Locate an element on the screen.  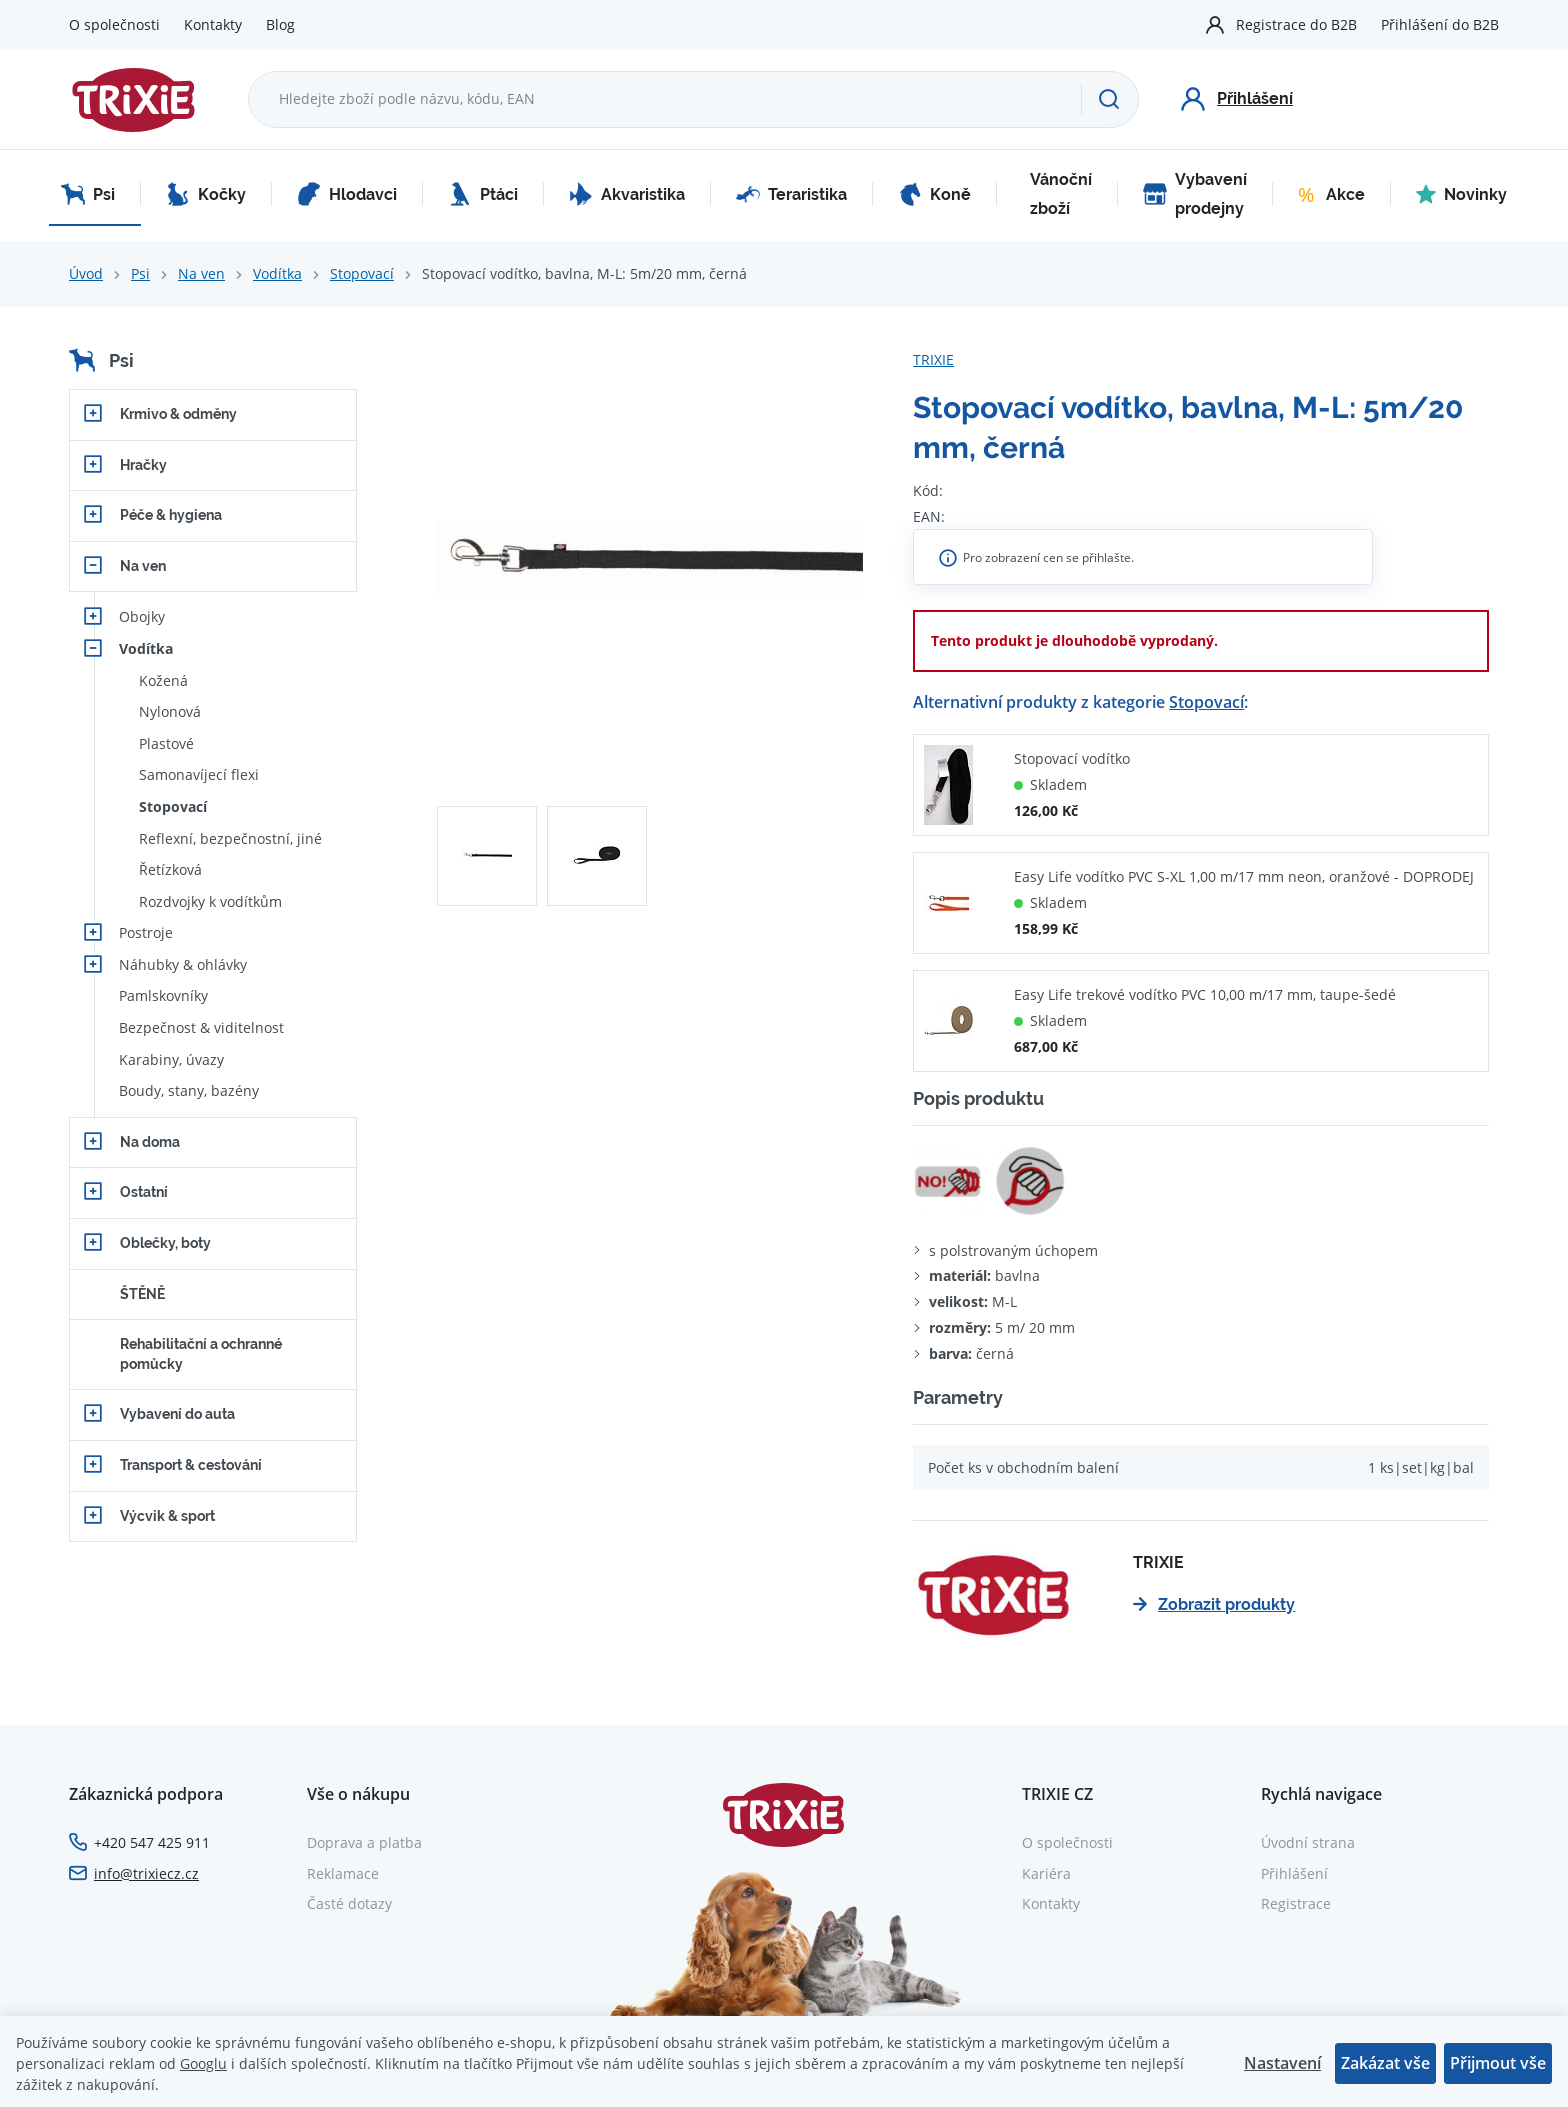
Vánoční zboží is located at coordinates (1061, 194).